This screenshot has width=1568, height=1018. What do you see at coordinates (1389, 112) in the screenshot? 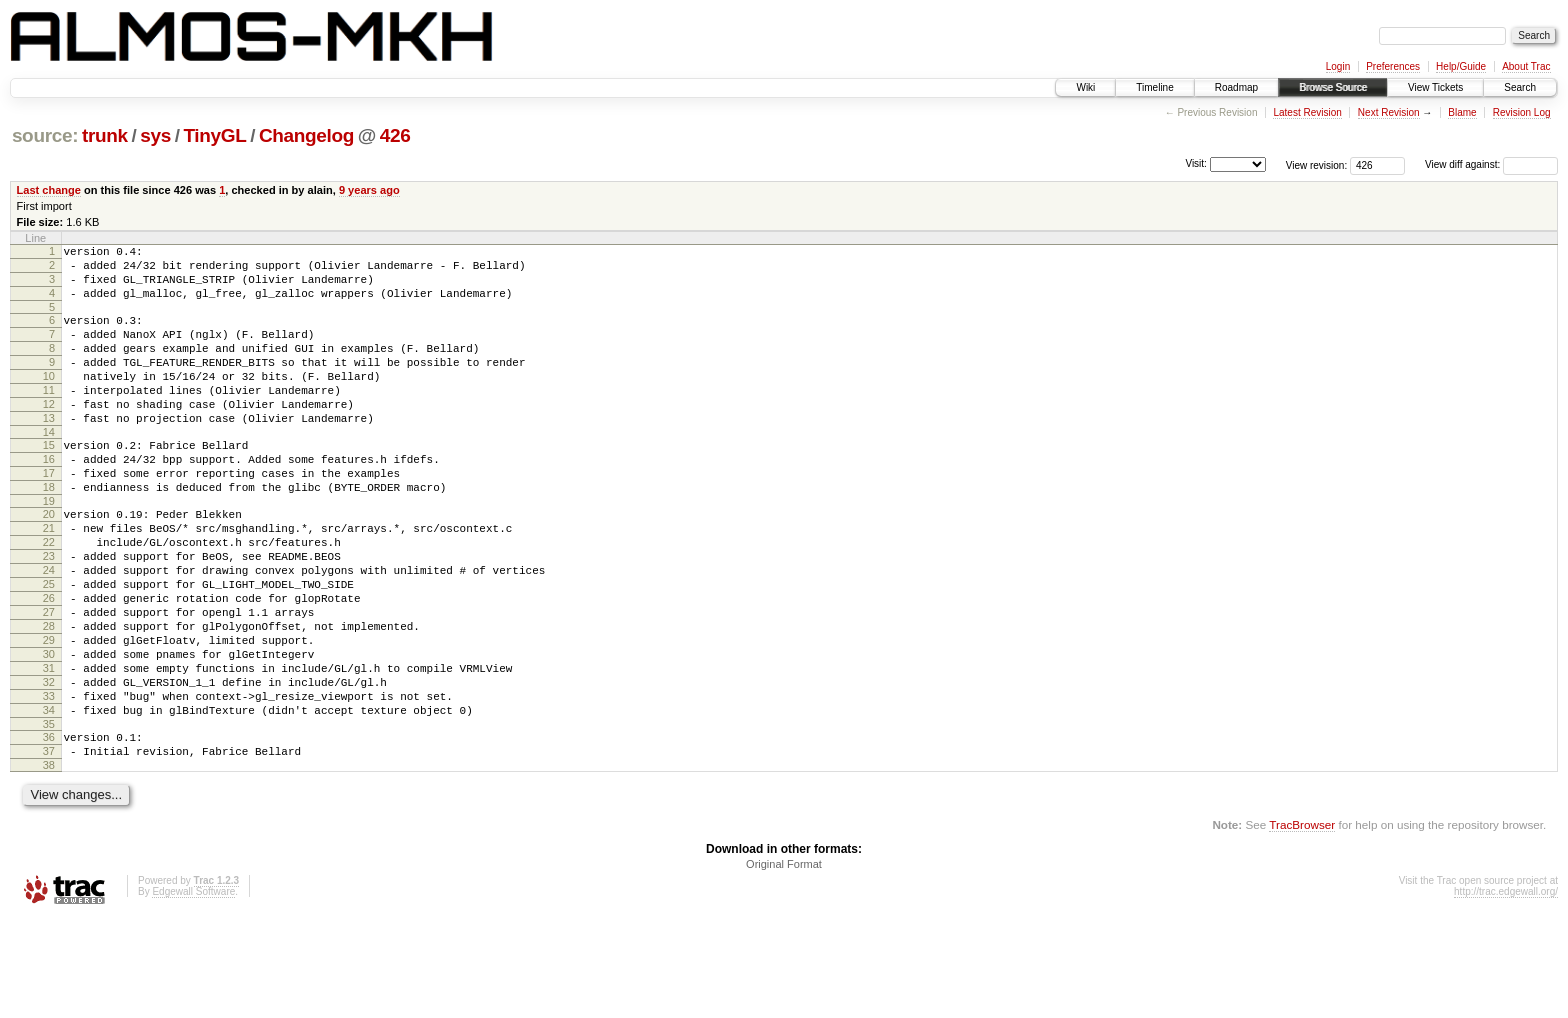
I see `Next Revision` at bounding box center [1389, 112].